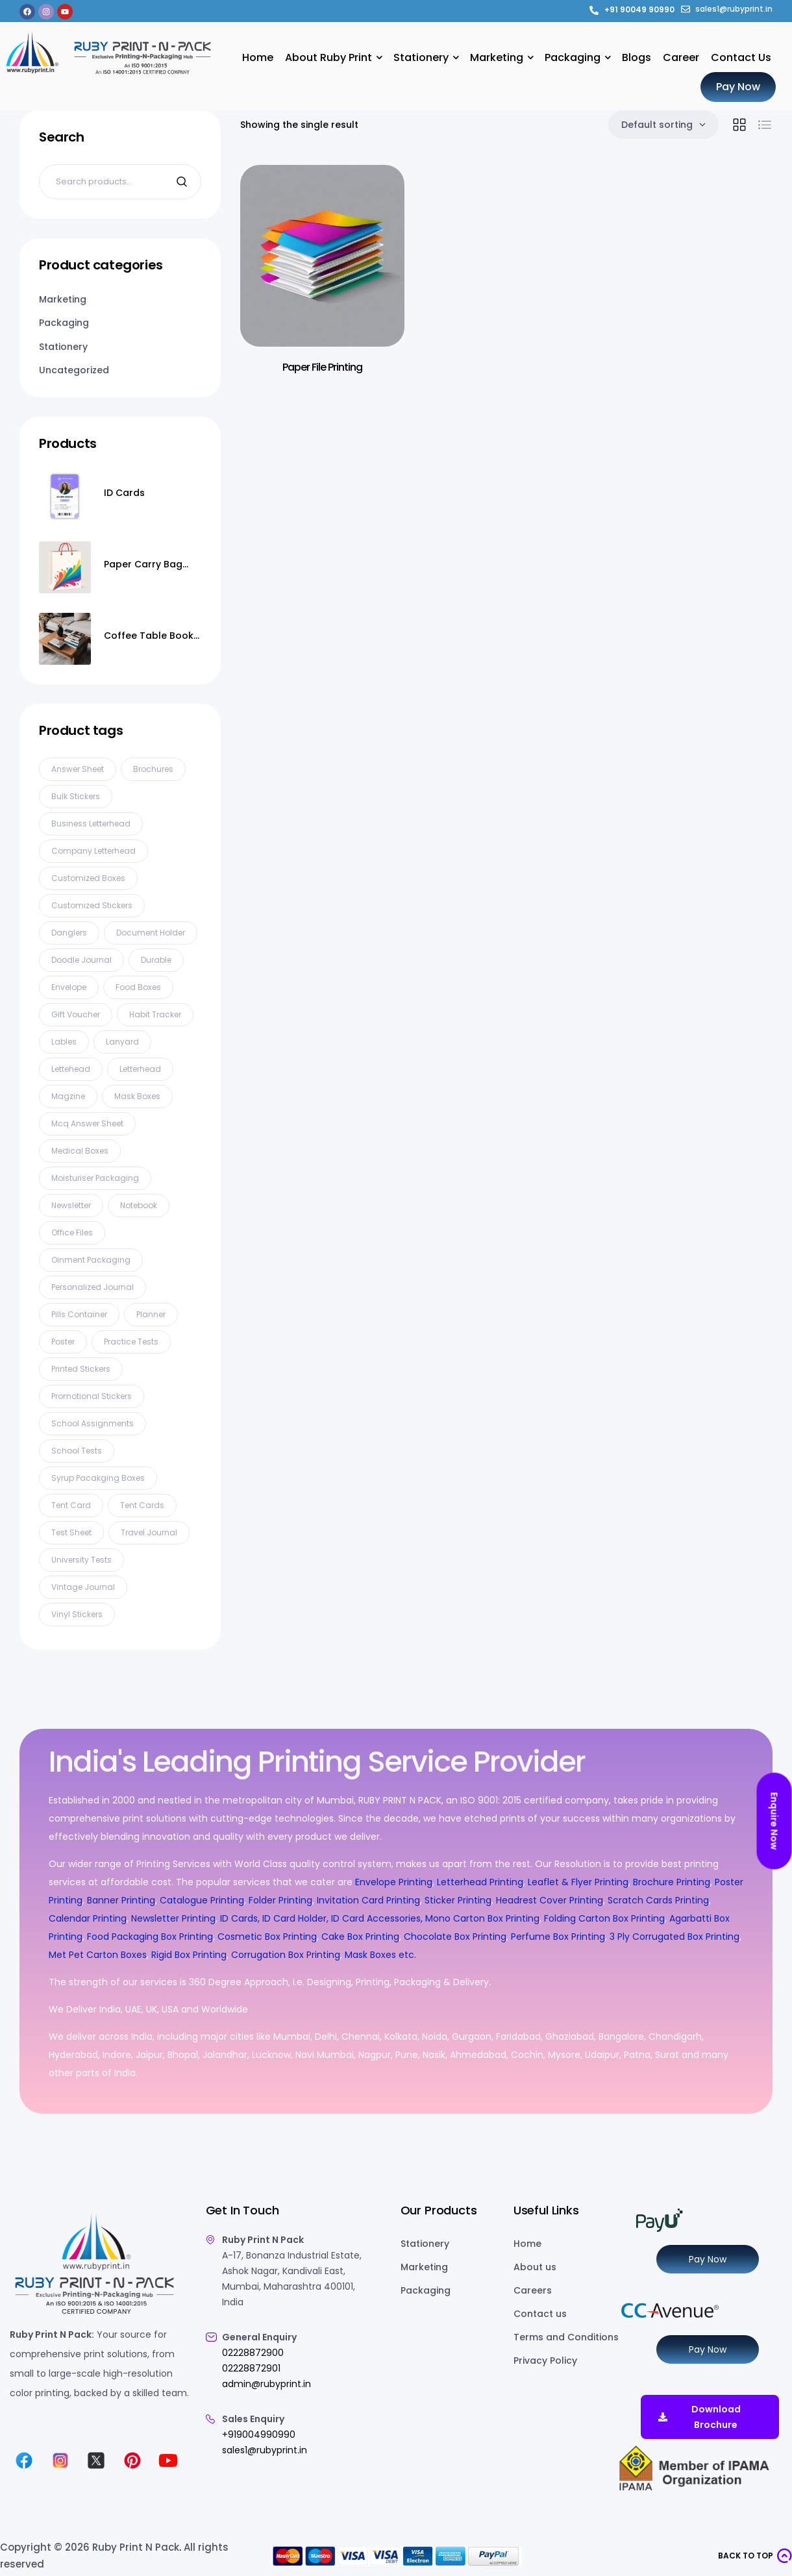 The image size is (792, 2576). I want to click on Notebook [Notebook (3 products)], so click(138, 1205).